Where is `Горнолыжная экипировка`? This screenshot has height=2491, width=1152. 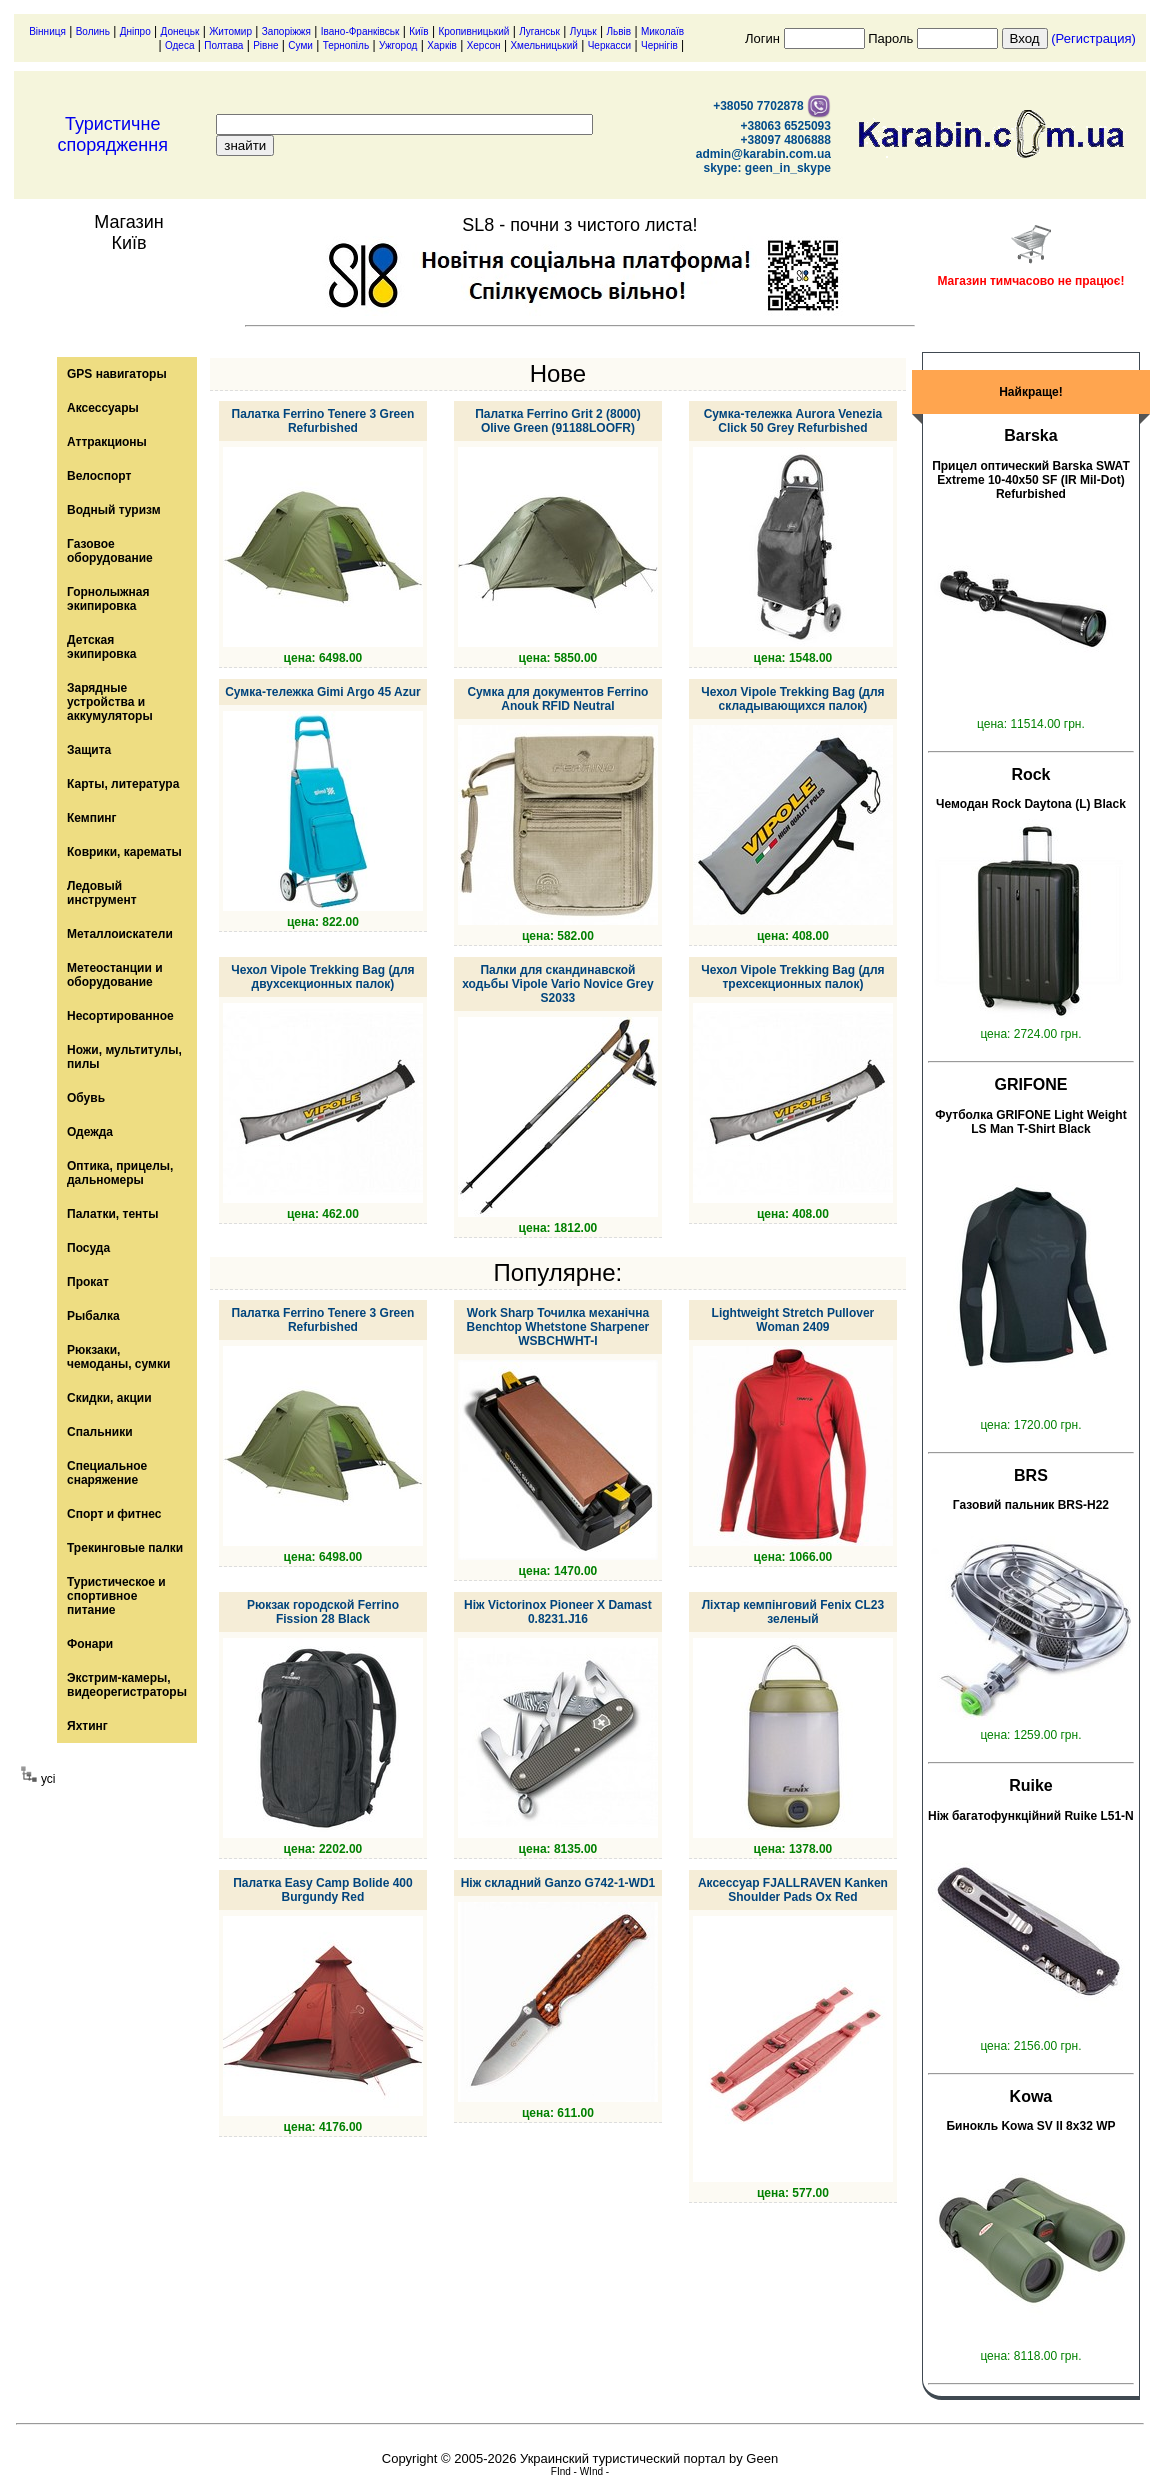
Горнолыжная экипировка is located at coordinates (108, 599).